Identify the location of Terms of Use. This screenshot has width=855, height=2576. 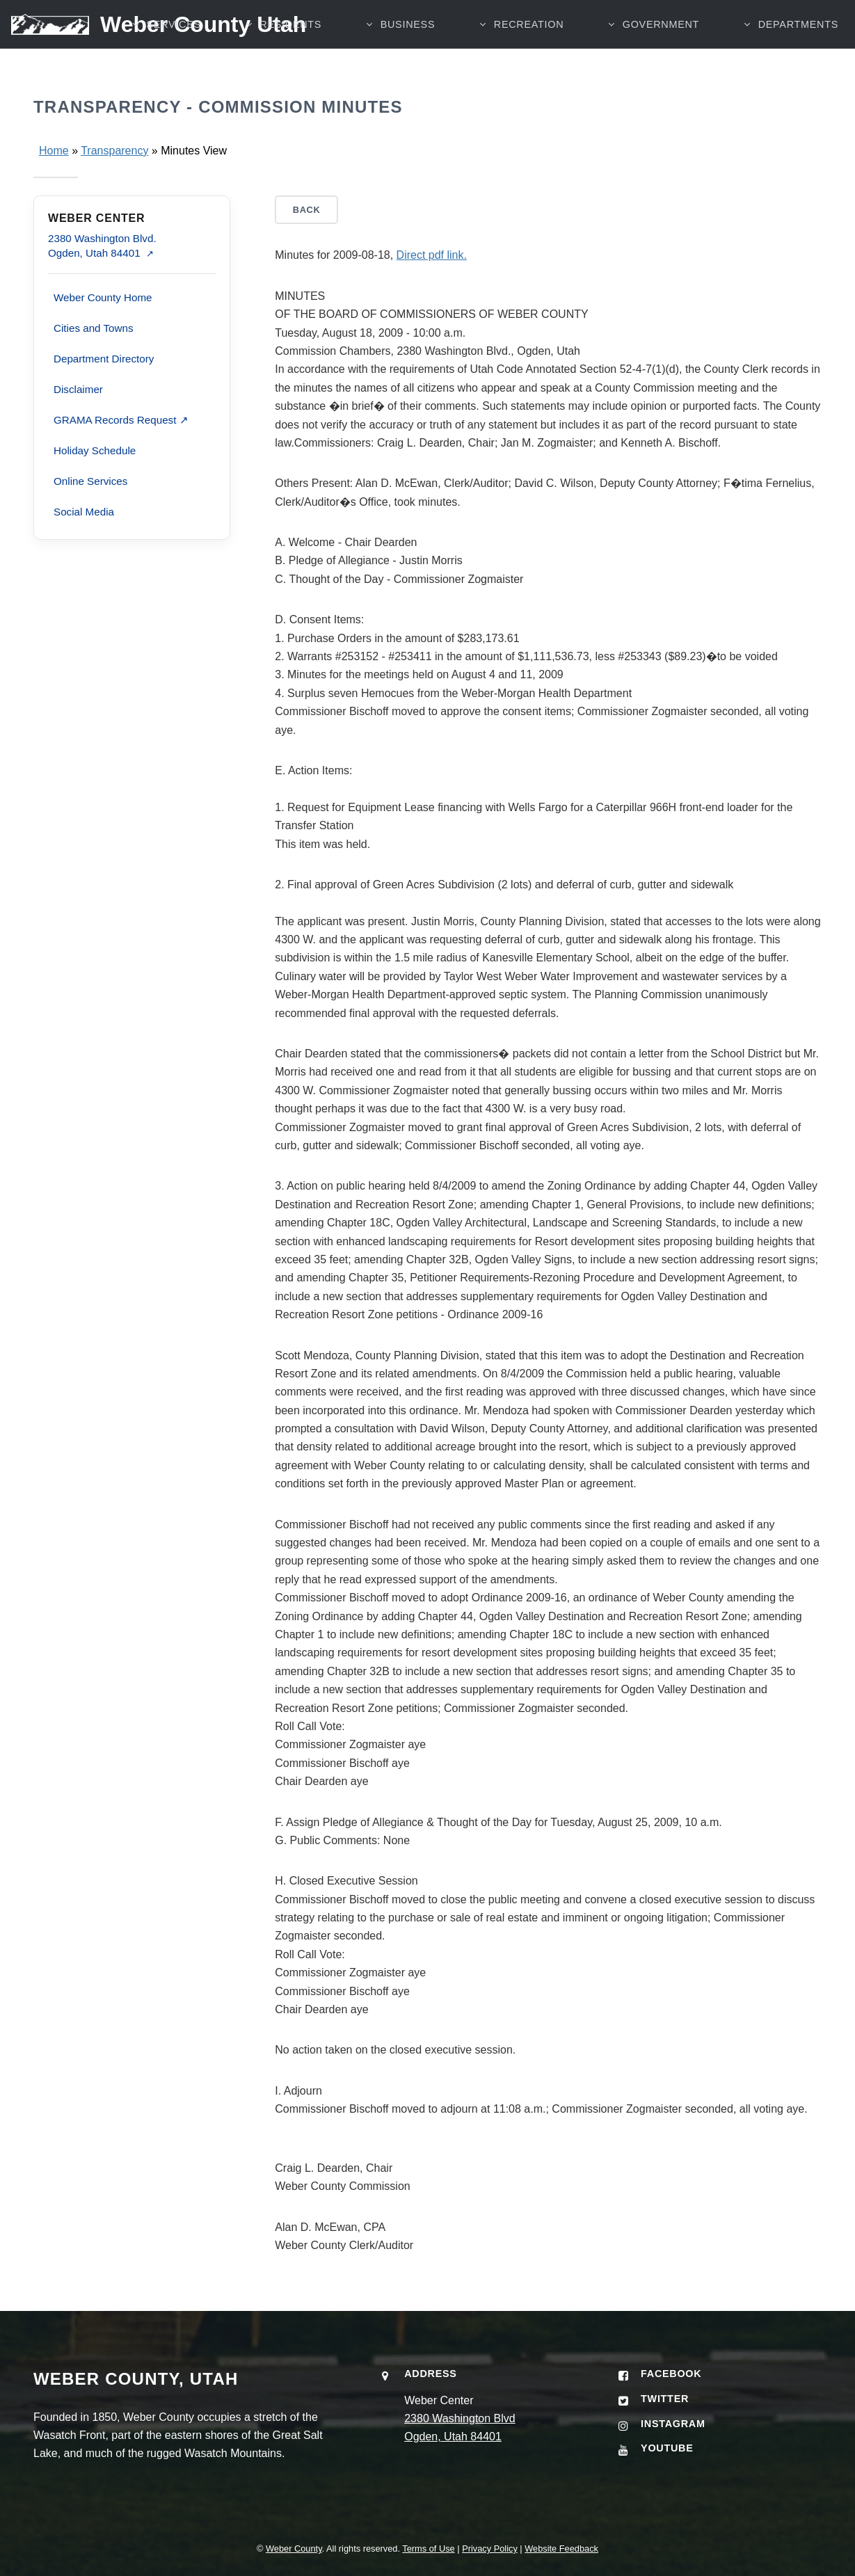
(428, 2548).